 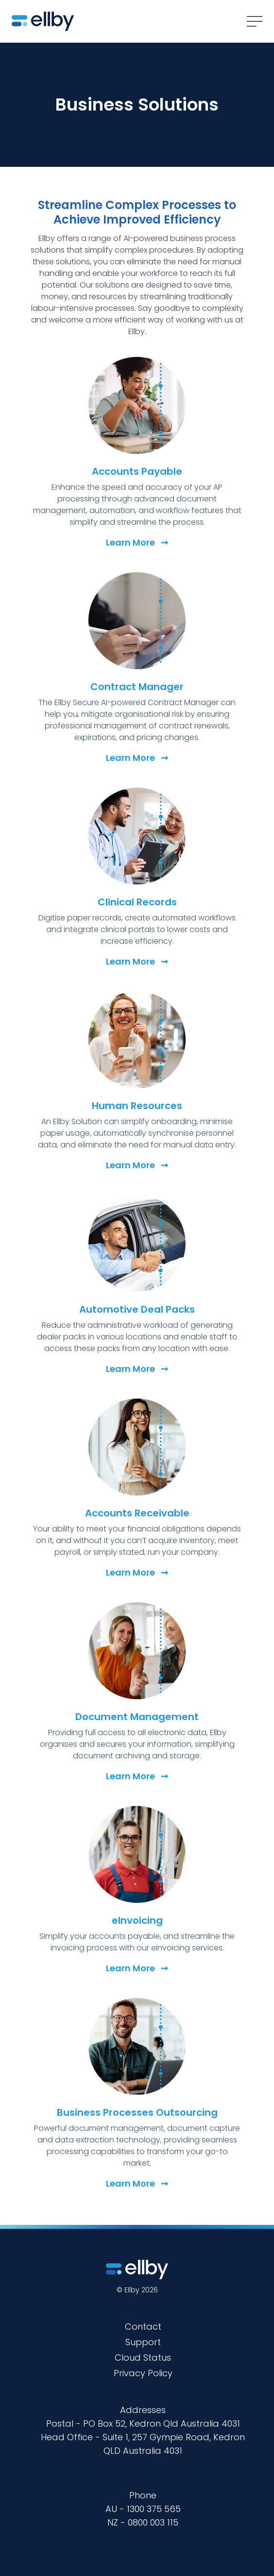 What do you see at coordinates (143, 2342) in the screenshot?
I see `Support` at bounding box center [143, 2342].